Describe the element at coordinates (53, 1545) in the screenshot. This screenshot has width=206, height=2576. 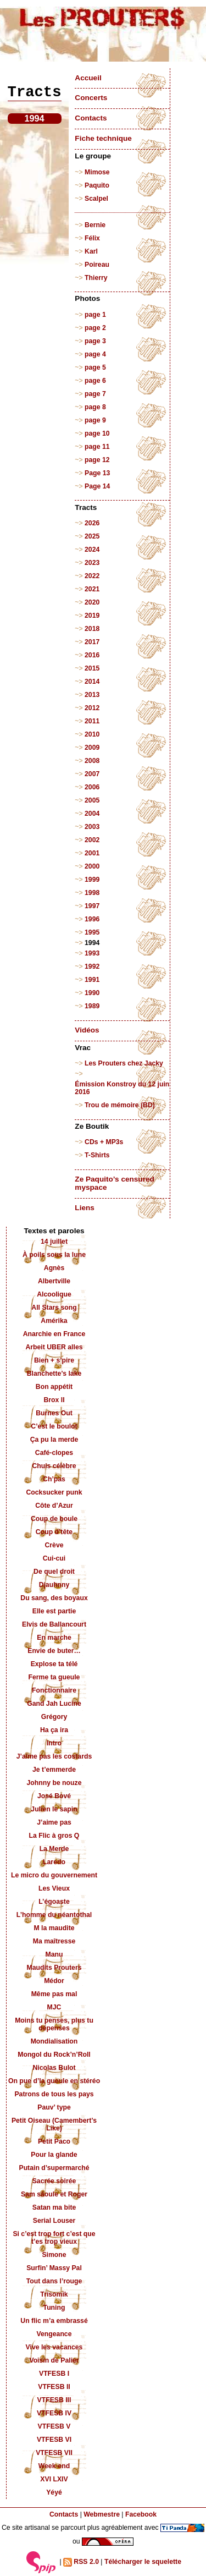
I see `Crève` at that location.